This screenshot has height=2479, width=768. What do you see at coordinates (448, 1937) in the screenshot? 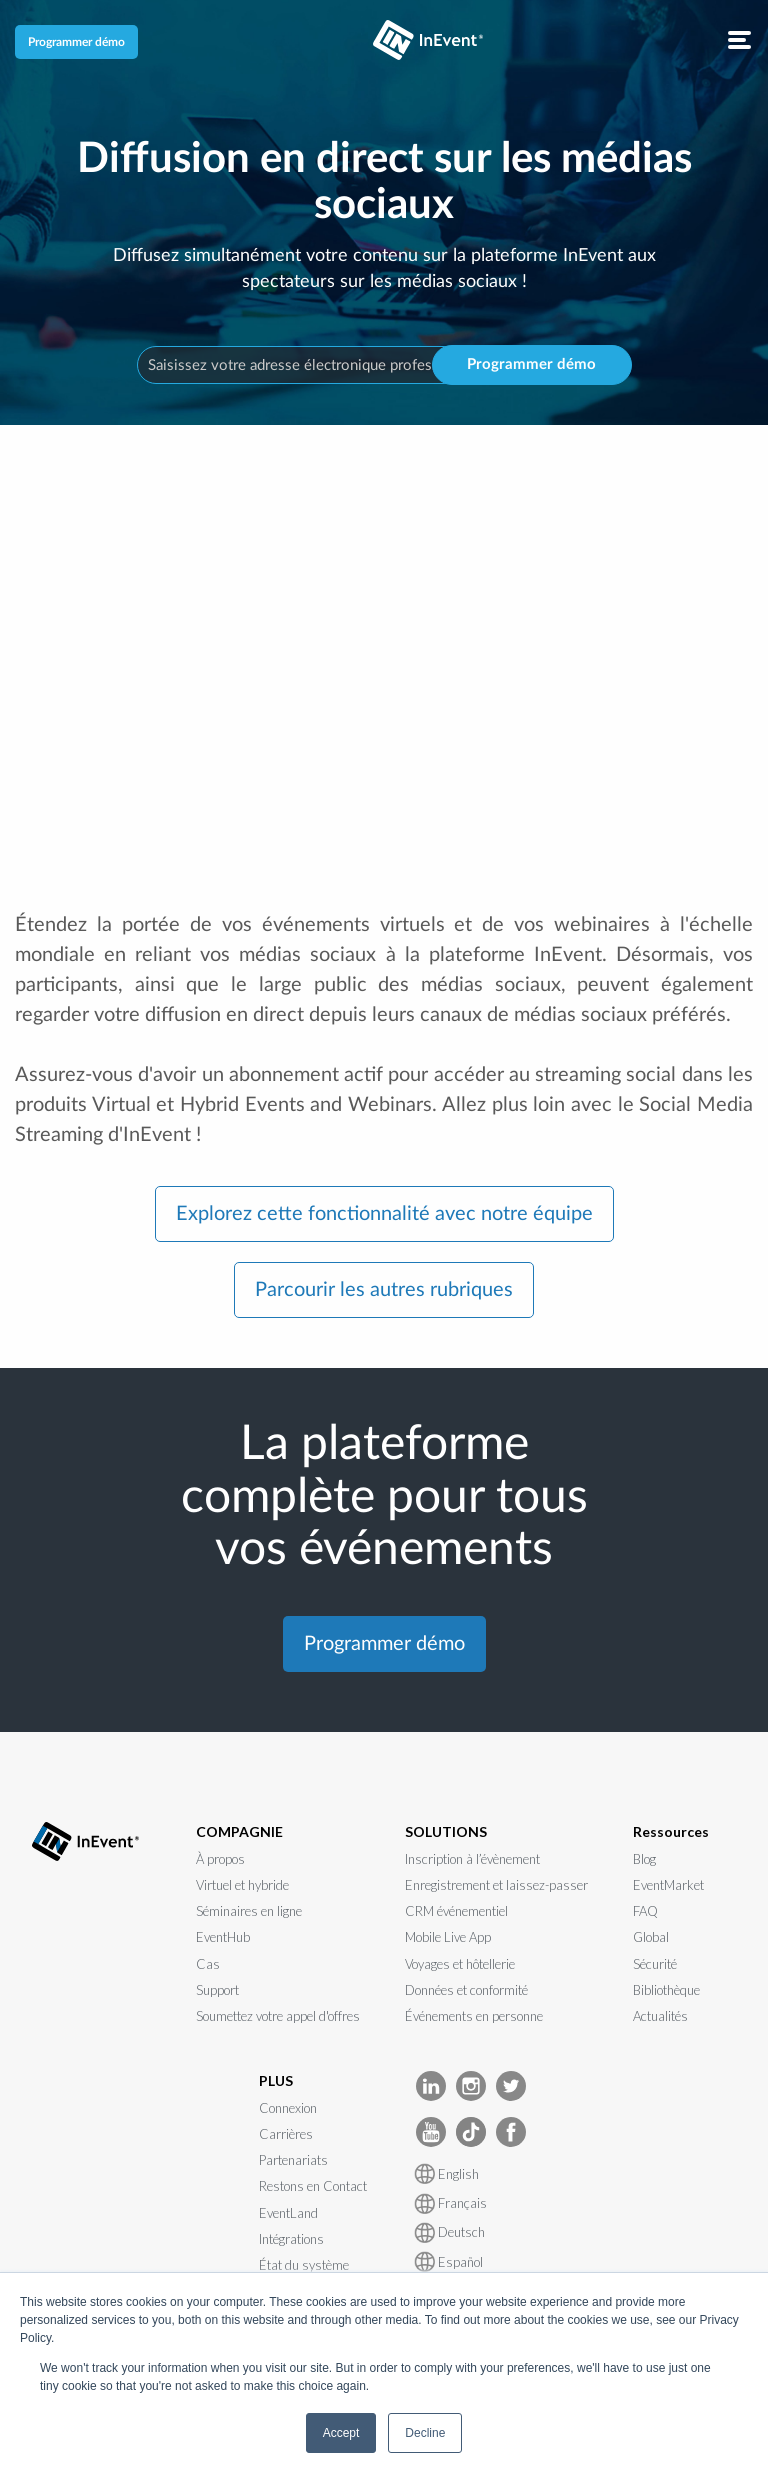
I see `Mobile Live App` at bounding box center [448, 1937].